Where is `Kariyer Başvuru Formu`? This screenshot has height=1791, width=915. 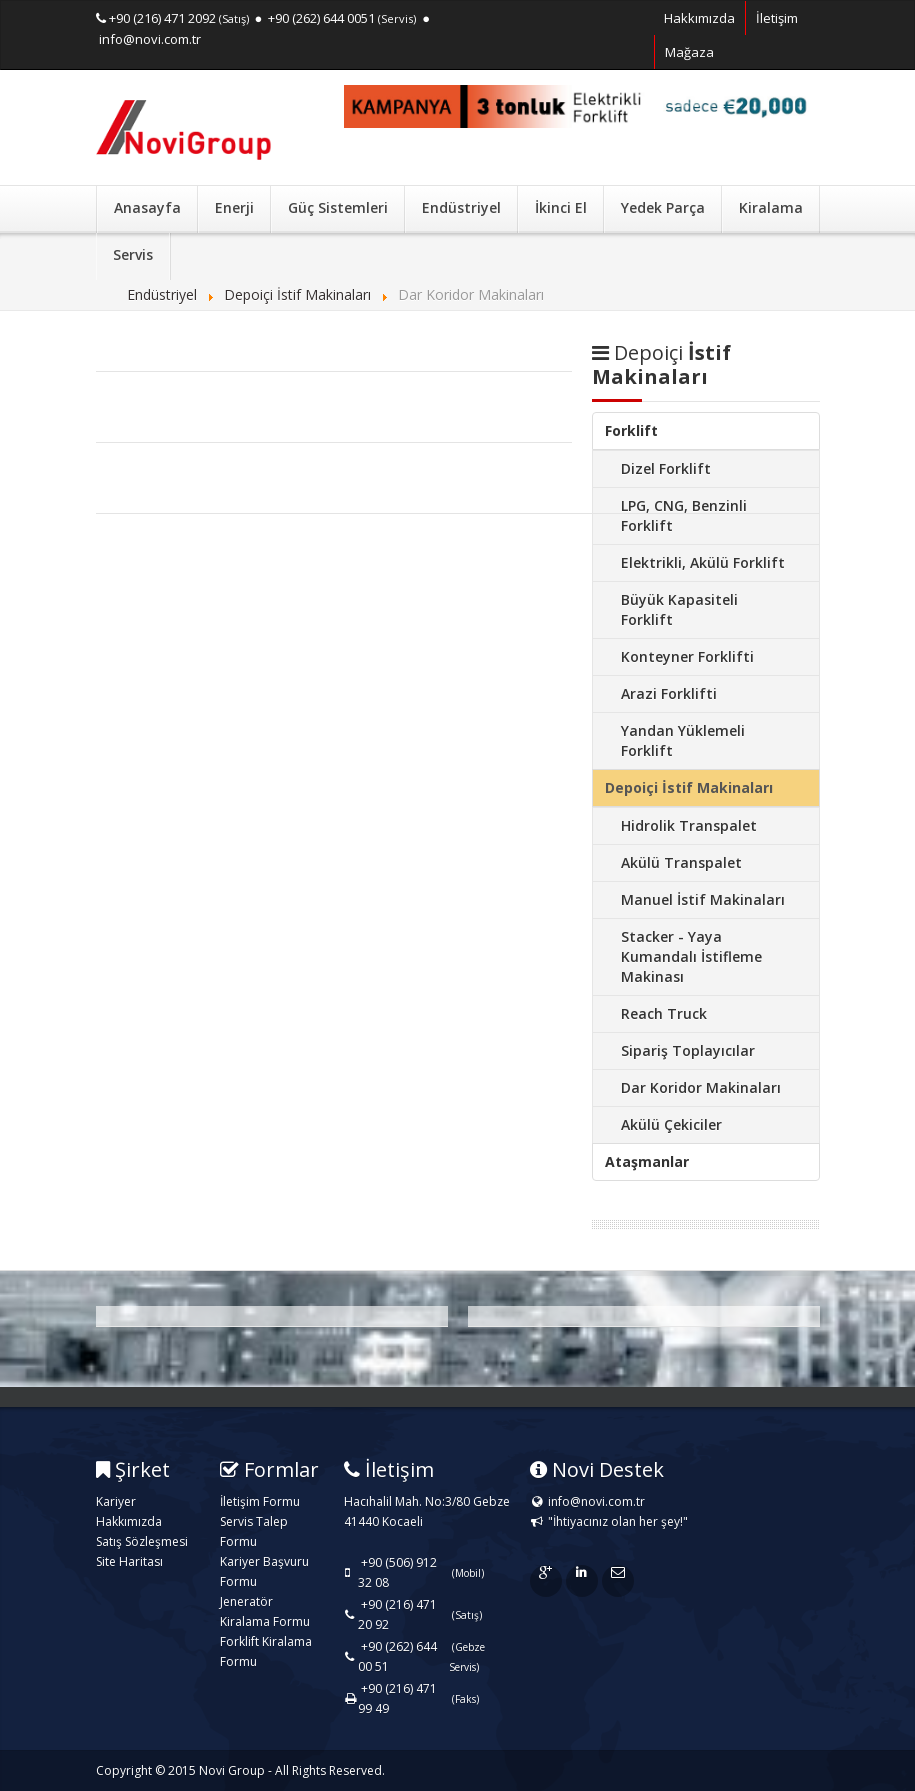
Kariyer Başvuru Formu is located at coordinates (264, 1571).